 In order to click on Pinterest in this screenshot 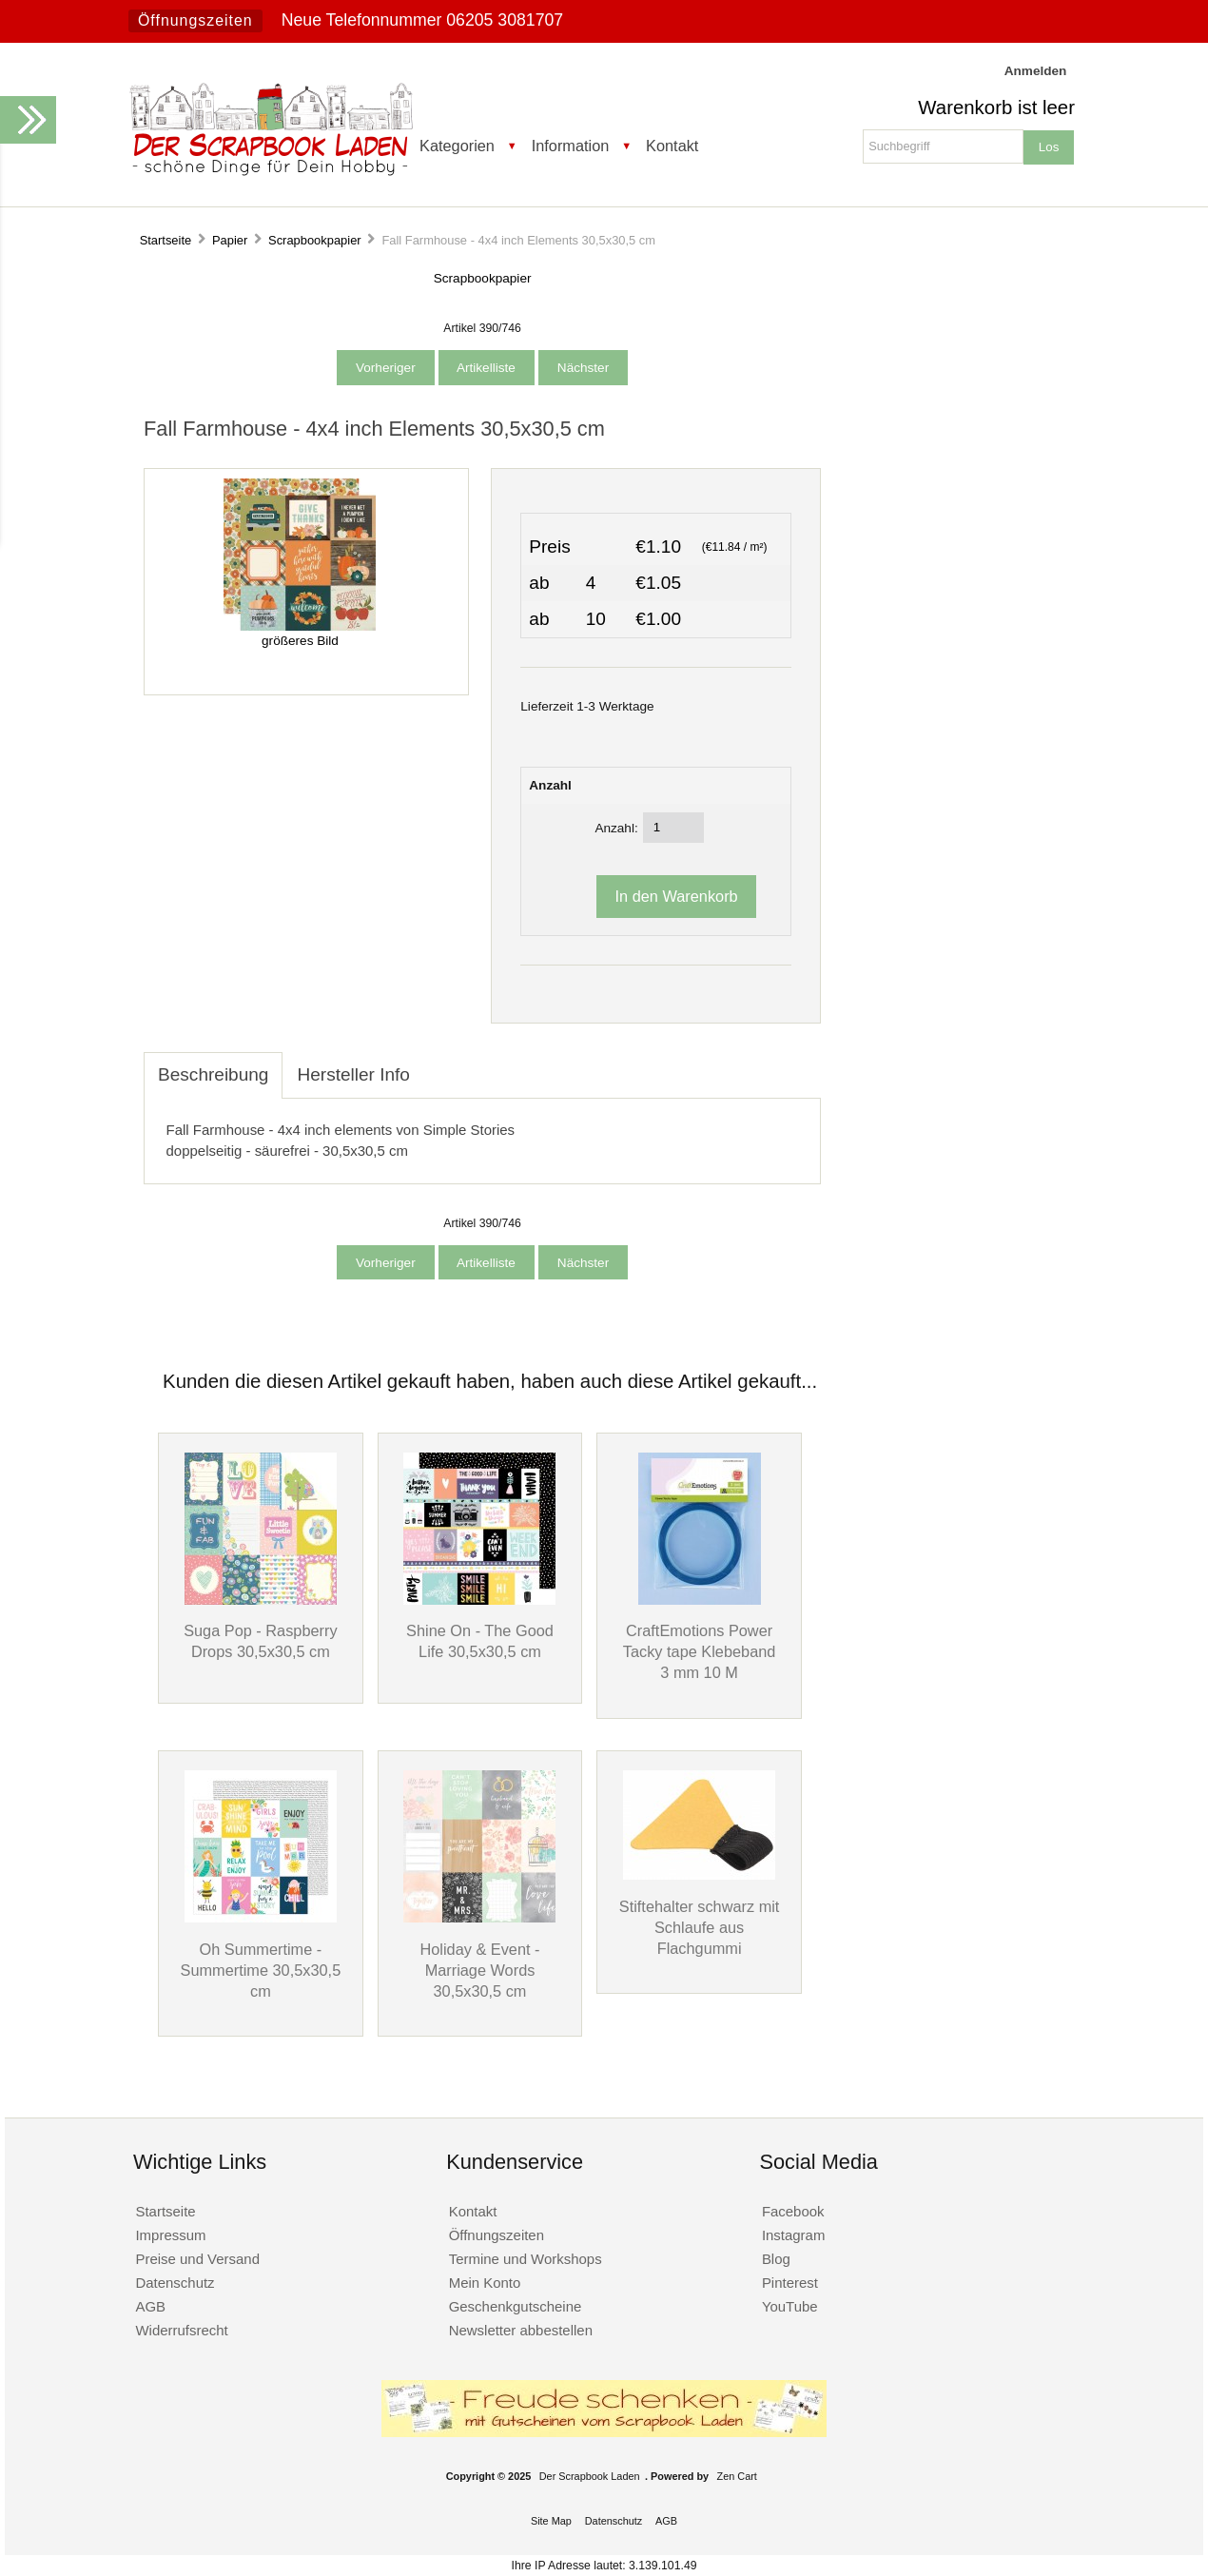, I will do `click(790, 2282)`.